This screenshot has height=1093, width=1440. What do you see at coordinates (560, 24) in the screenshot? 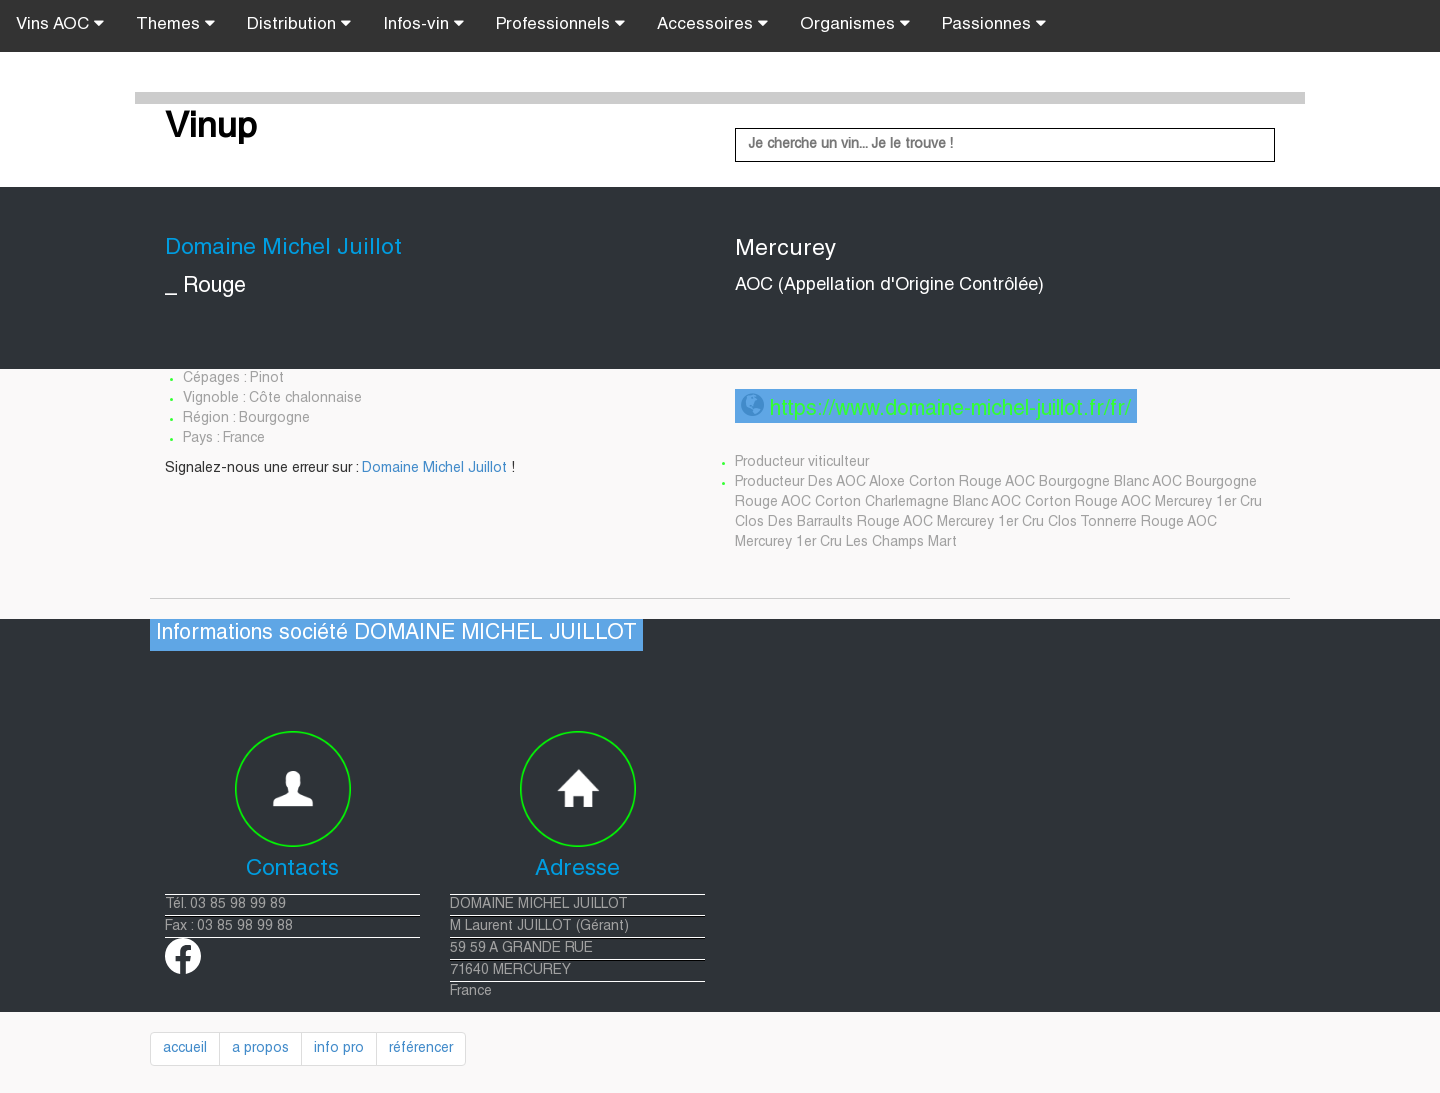
I see `Professionnels` at bounding box center [560, 24].